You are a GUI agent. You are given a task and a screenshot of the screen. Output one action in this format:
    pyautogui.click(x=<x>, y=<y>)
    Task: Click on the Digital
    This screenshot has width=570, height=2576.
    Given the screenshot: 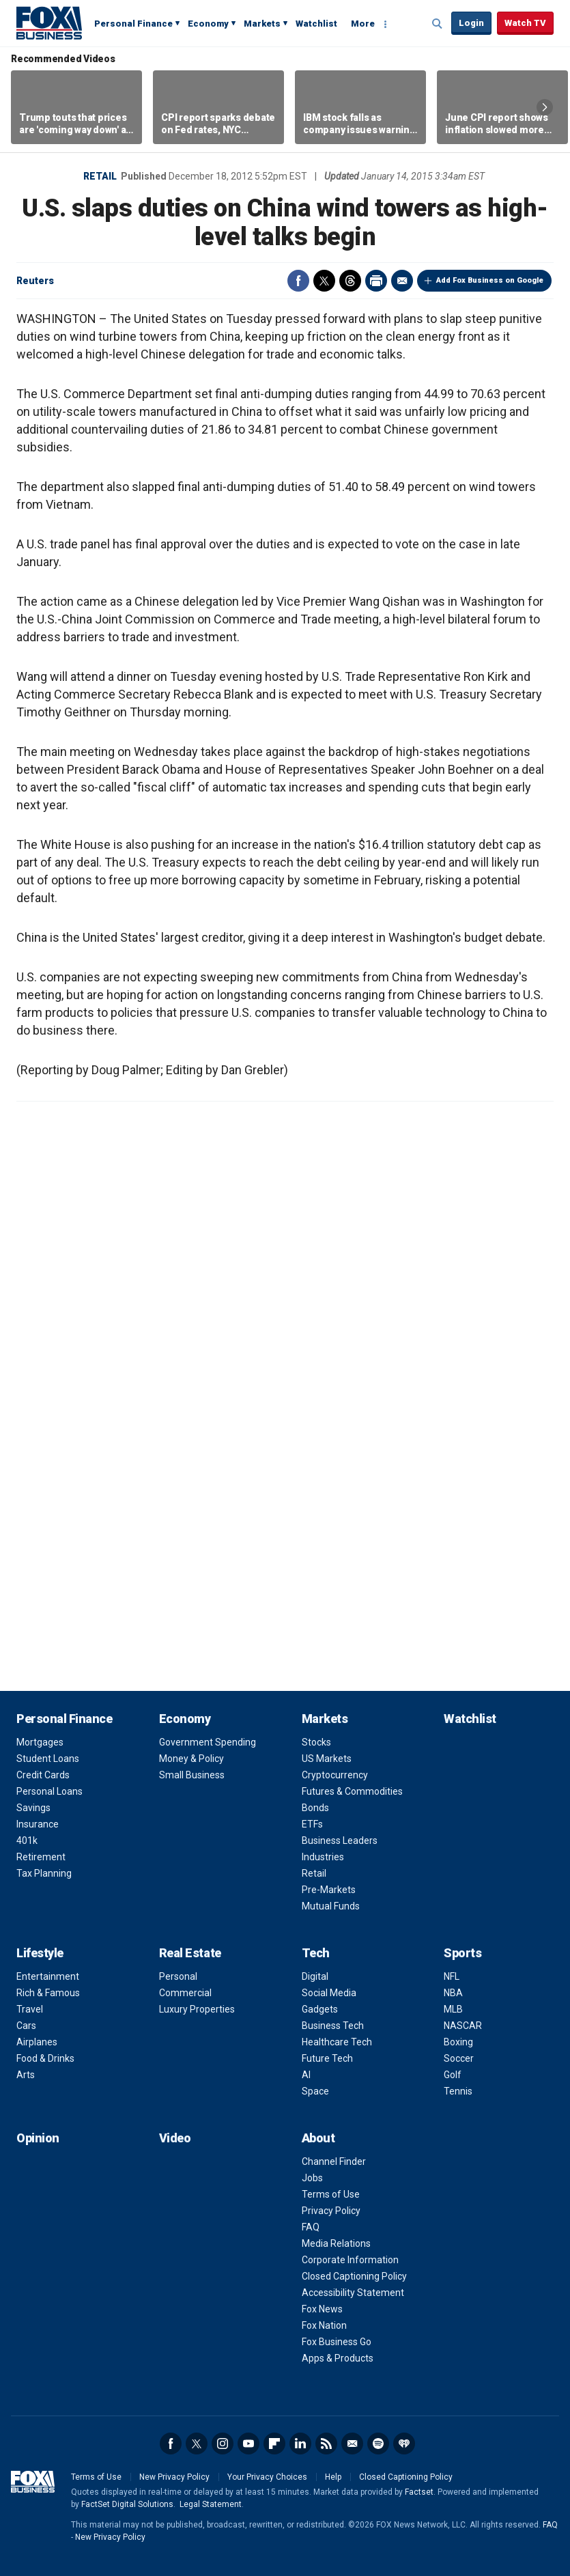 What is the action you would take?
    pyautogui.click(x=315, y=1976)
    